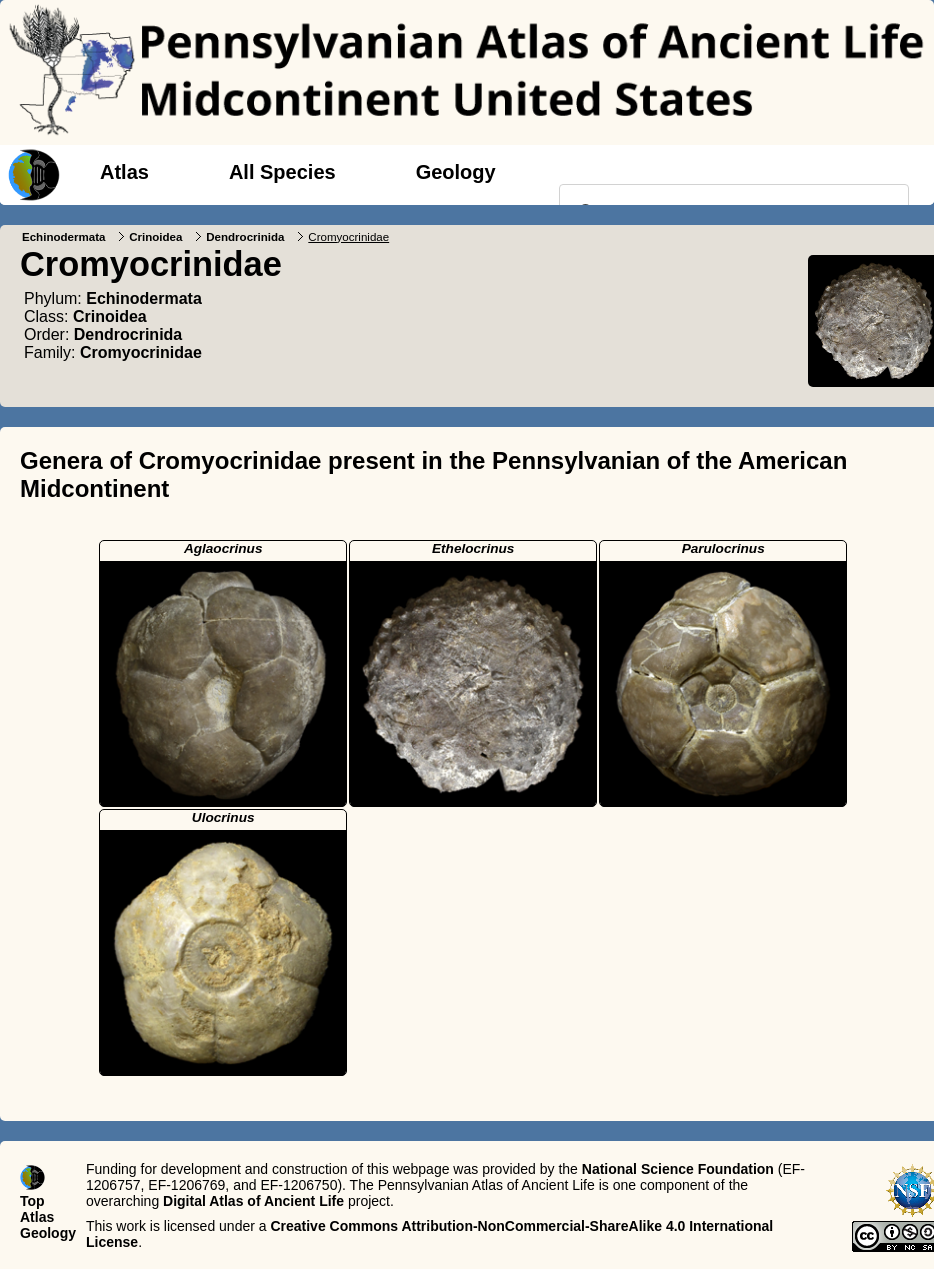 Image resolution: width=934 pixels, height=1269 pixels. Describe the element at coordinates (245, 237) in the screenshot. I see `Dendrocrinida` at that location.